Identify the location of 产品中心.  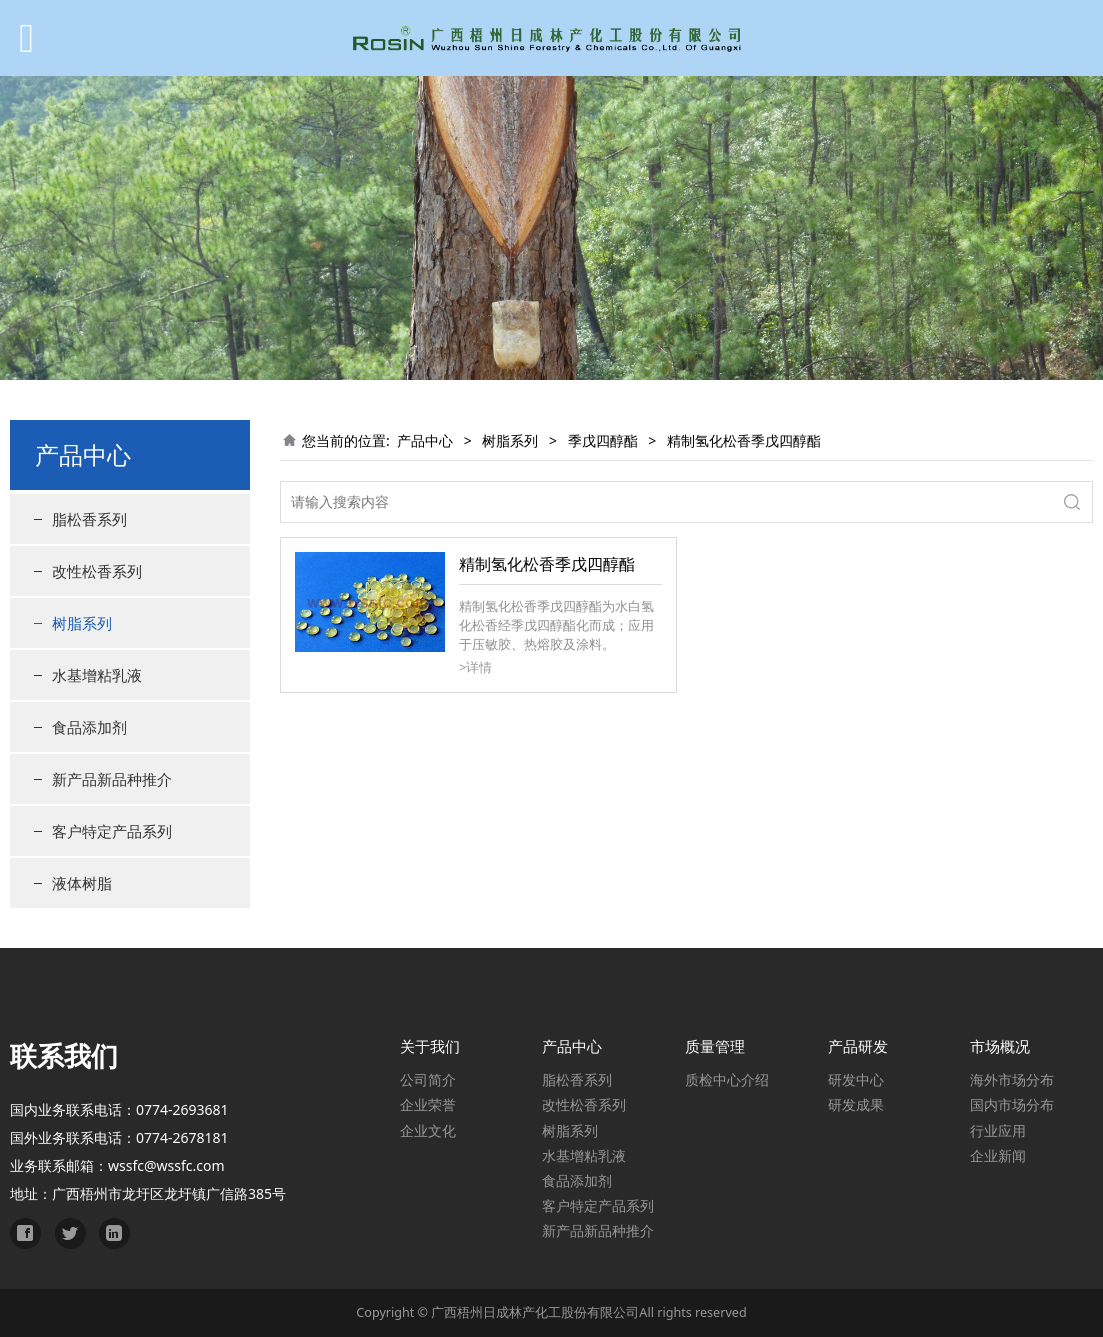
(425, 440).